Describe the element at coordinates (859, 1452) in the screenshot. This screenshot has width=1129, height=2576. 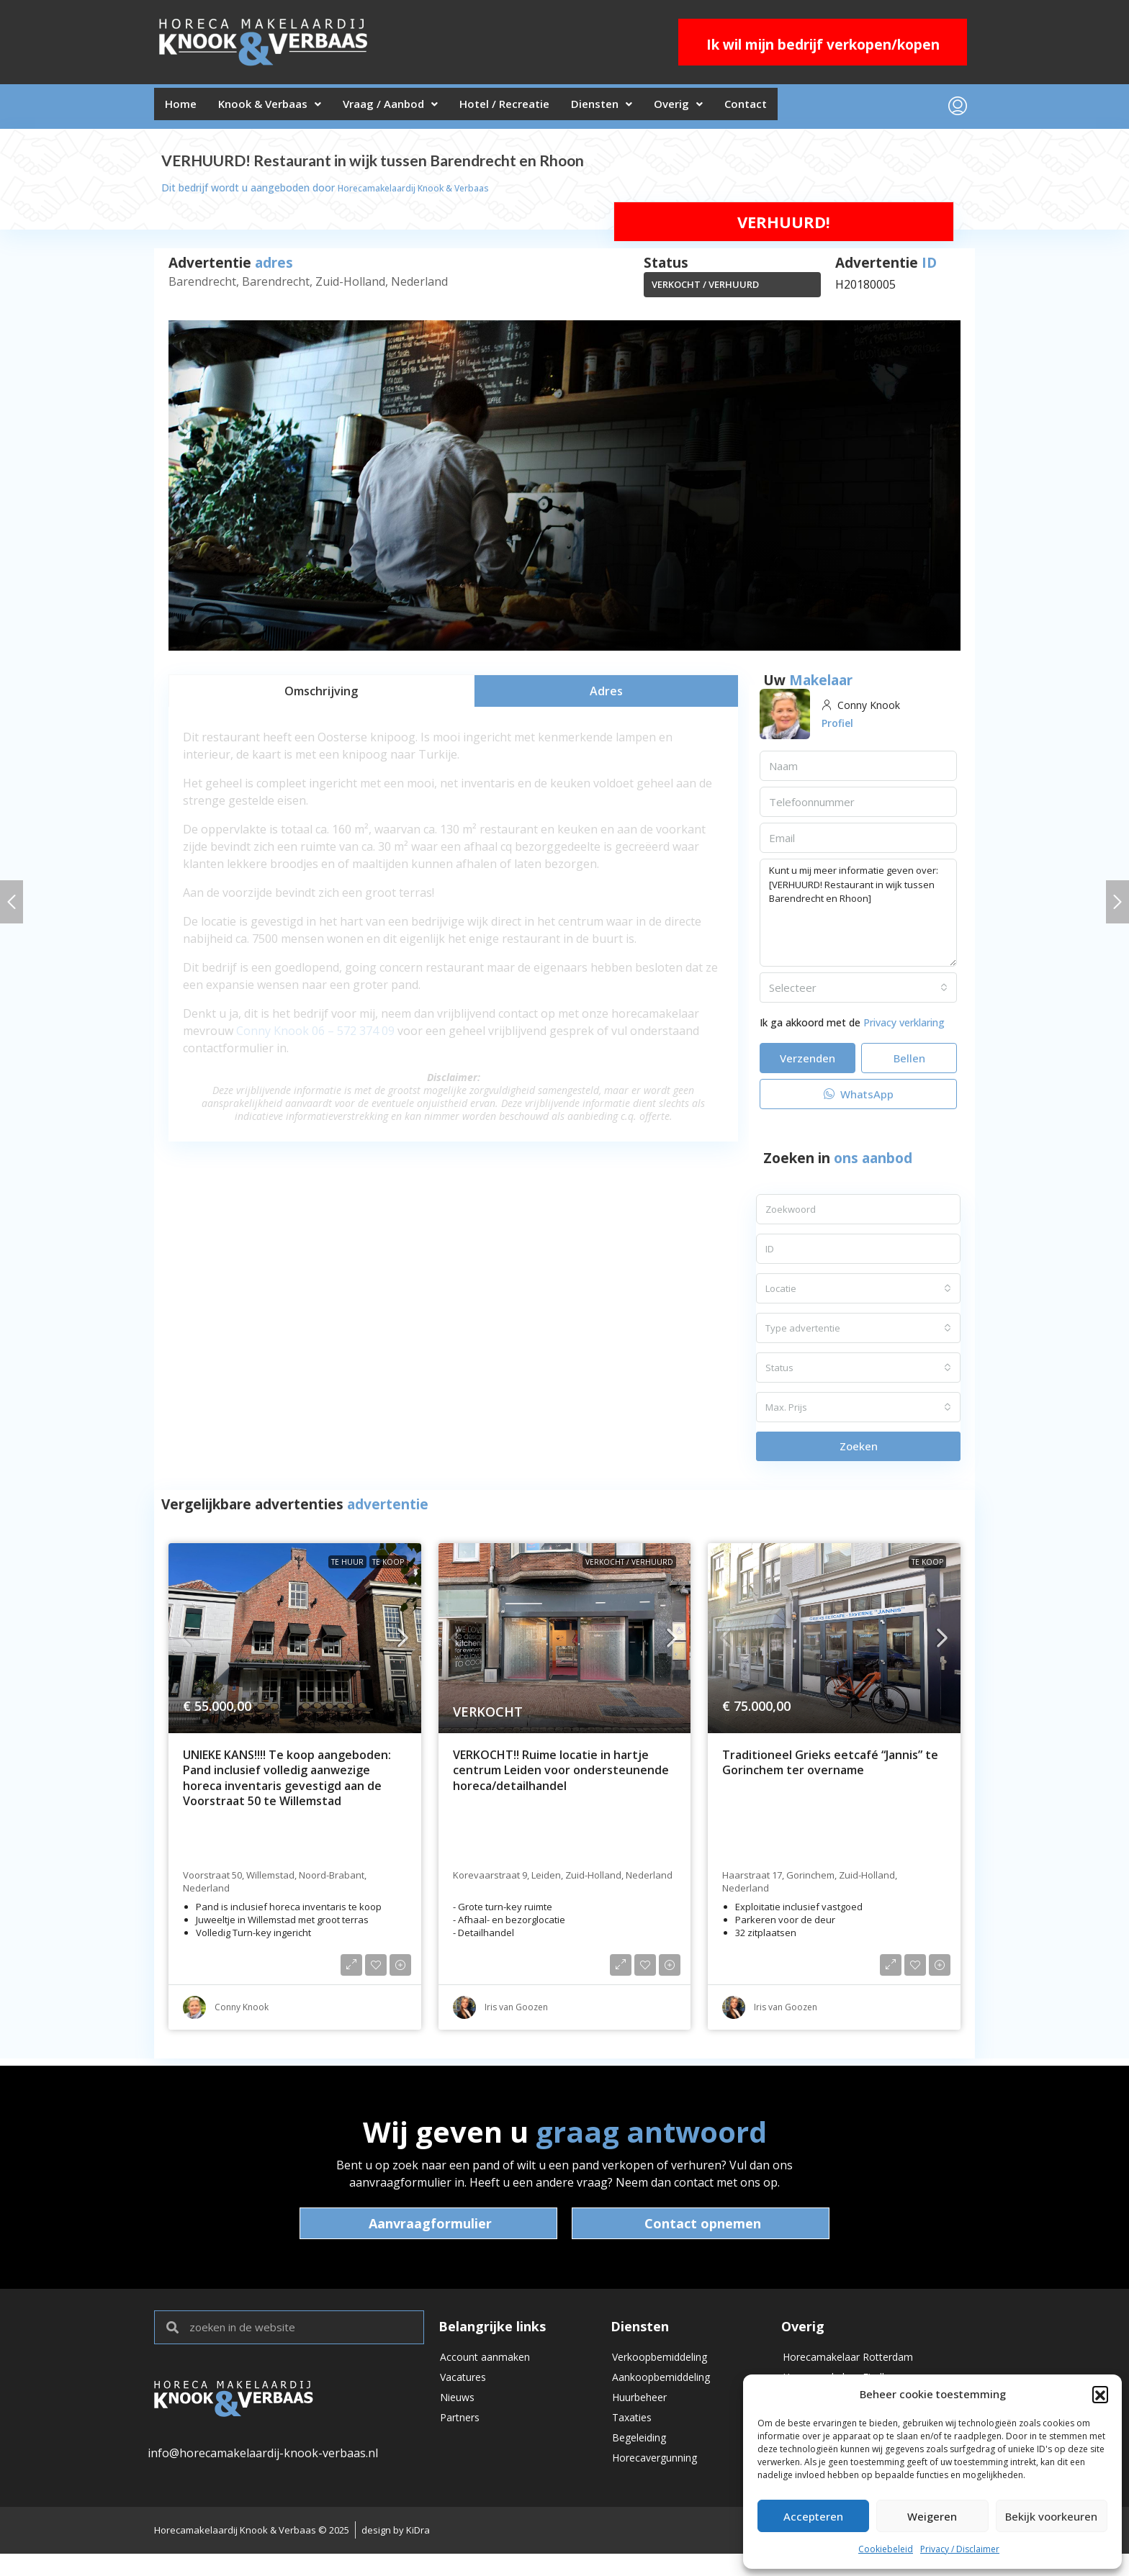
I see `Zoeken` at that location.